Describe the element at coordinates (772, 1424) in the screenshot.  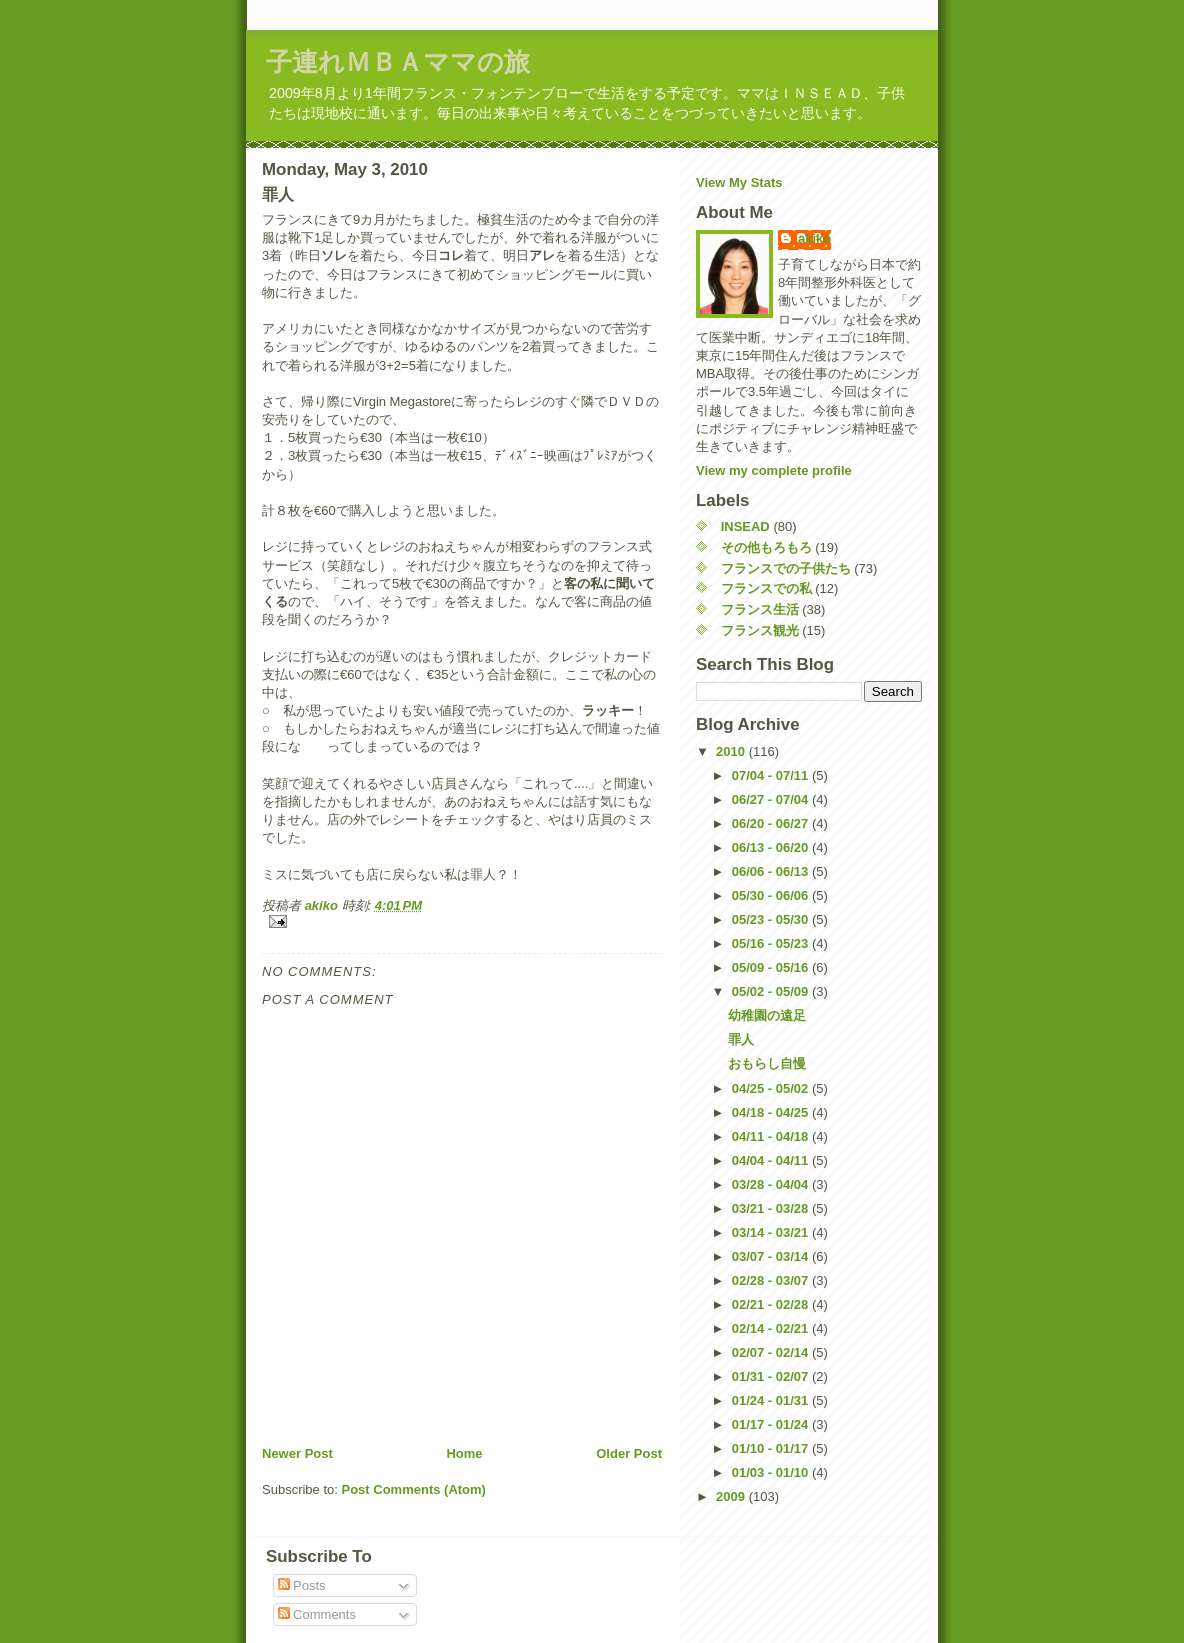
I see `01/17 - 01/24` at that location.